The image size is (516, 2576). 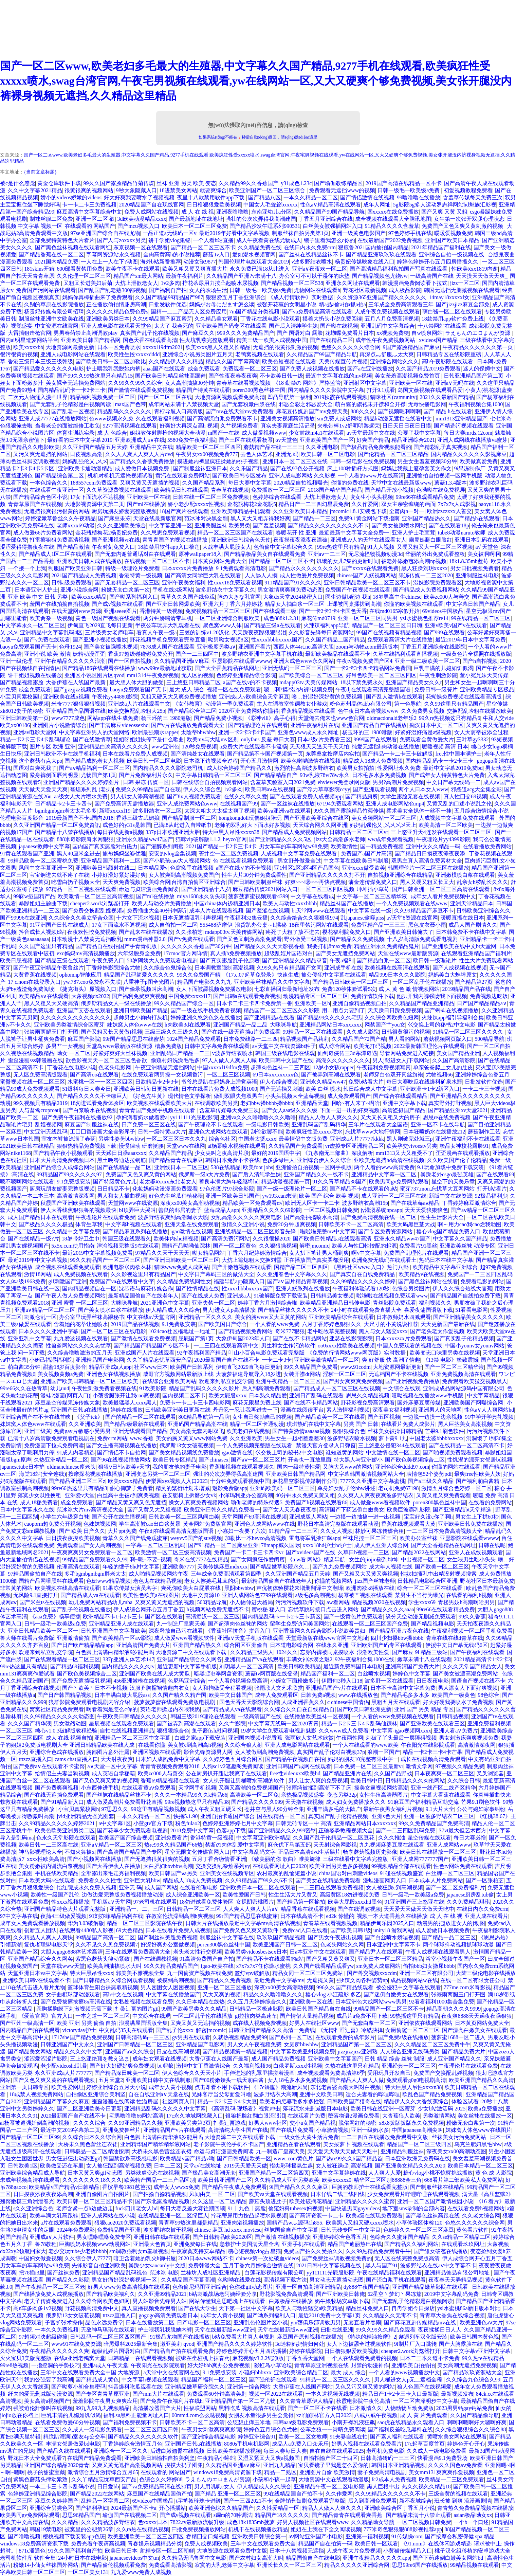 What do you see at coordinates (65, 1395) in the screenshot?
I see `漫蛙2漫画(网页入口)` at bounding box center [65, 1395].